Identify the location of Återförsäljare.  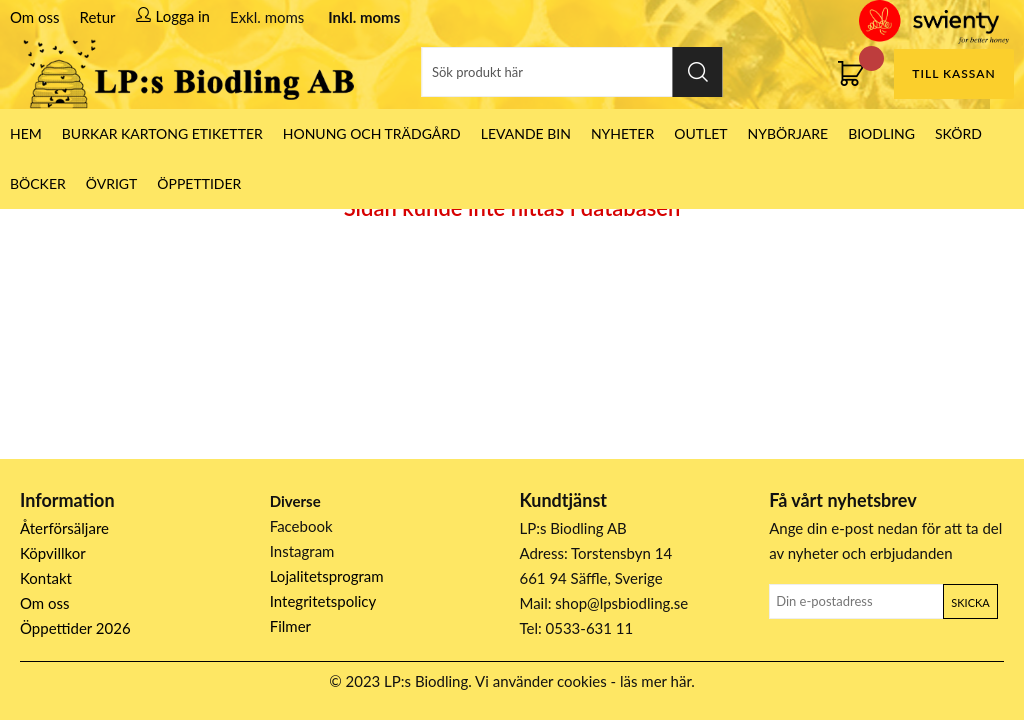
(64, 528).